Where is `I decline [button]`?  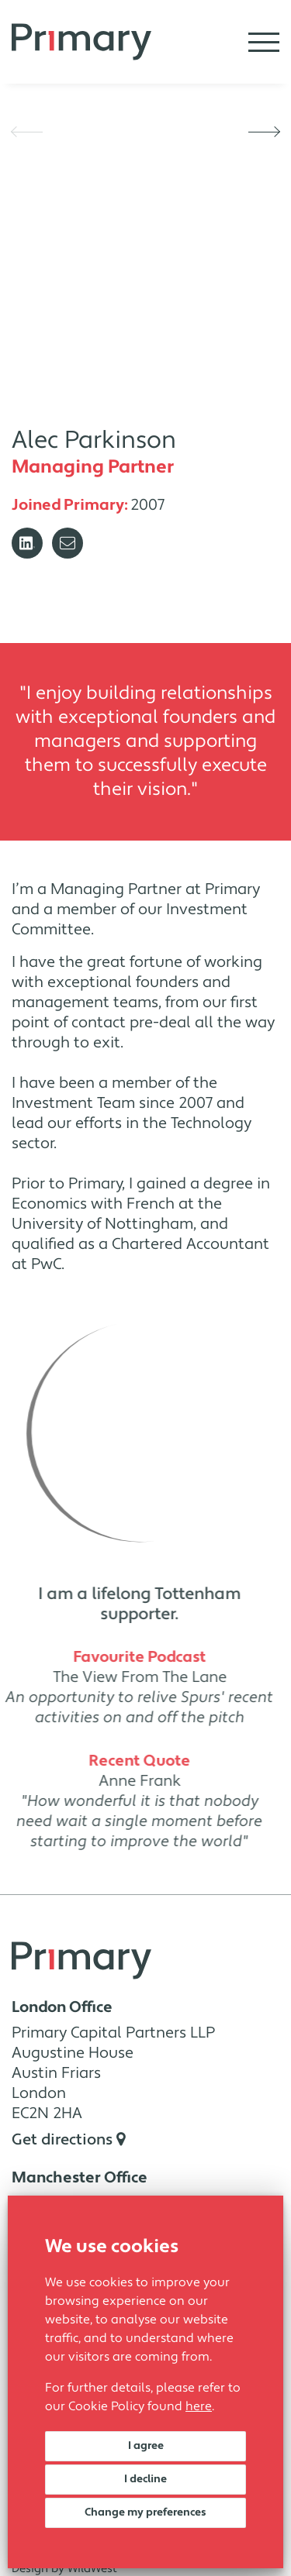 I decline [button] is located at coordinates (145, 2479).